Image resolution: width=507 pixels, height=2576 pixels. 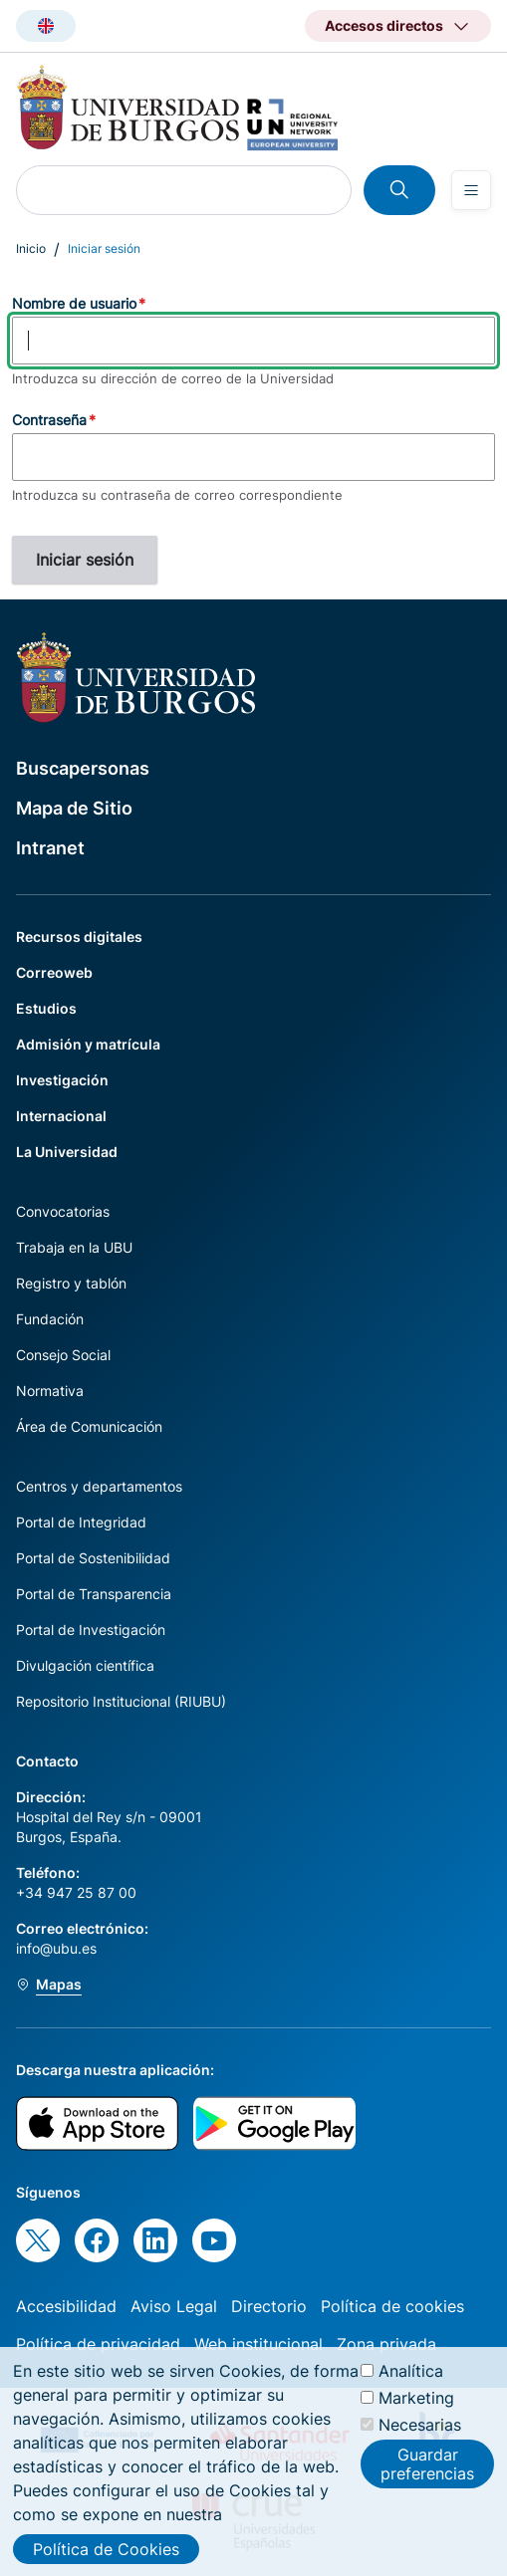 I want to click on Estudios, so click(x=46, y=1008).